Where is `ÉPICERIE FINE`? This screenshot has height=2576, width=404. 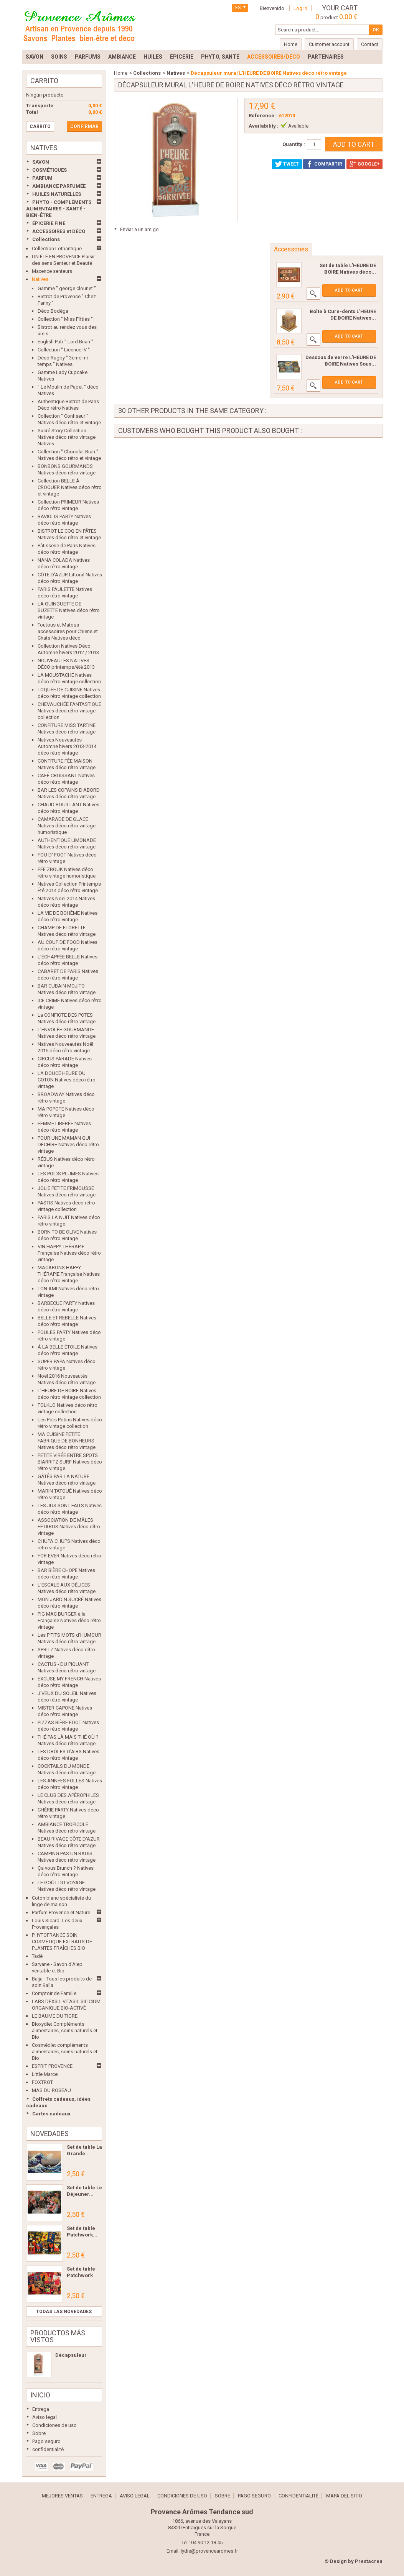
ÉPICERIE FINE is located at coordinates (48, 223).